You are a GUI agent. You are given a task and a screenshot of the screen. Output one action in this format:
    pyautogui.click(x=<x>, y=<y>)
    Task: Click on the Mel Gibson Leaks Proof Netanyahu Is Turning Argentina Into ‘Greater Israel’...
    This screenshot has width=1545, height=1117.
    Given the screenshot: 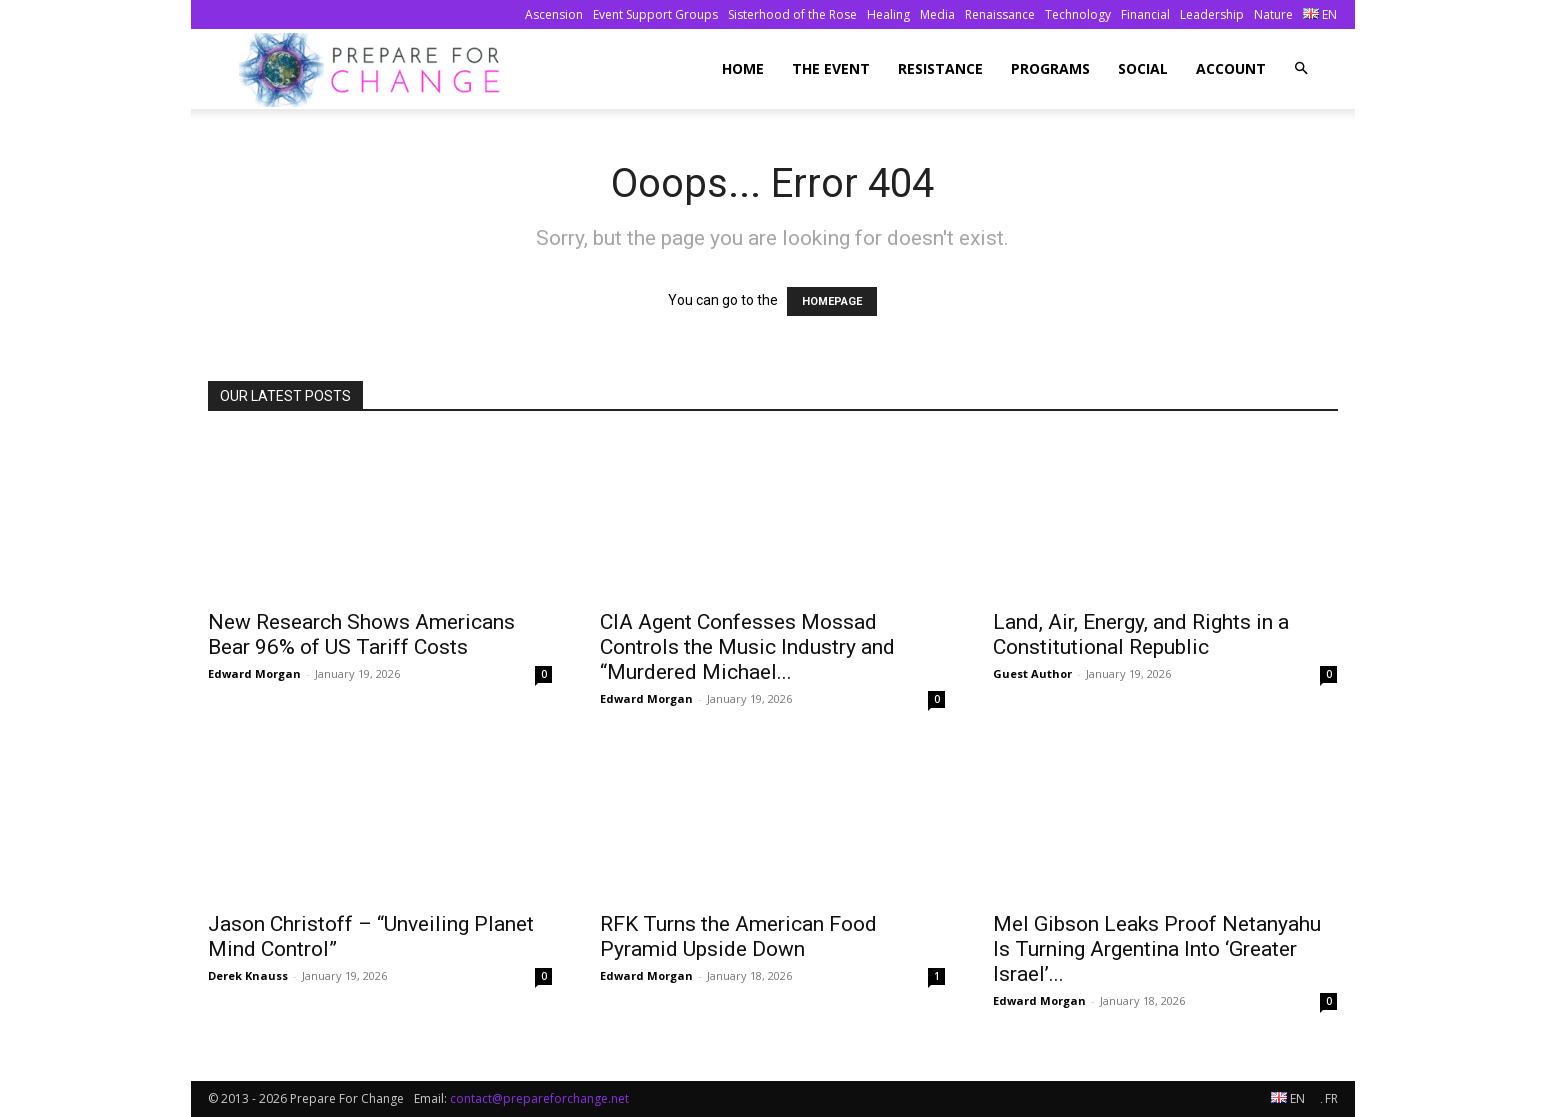 What is the action you would take?
    pyautogui.click(x=1157, y=949)
    